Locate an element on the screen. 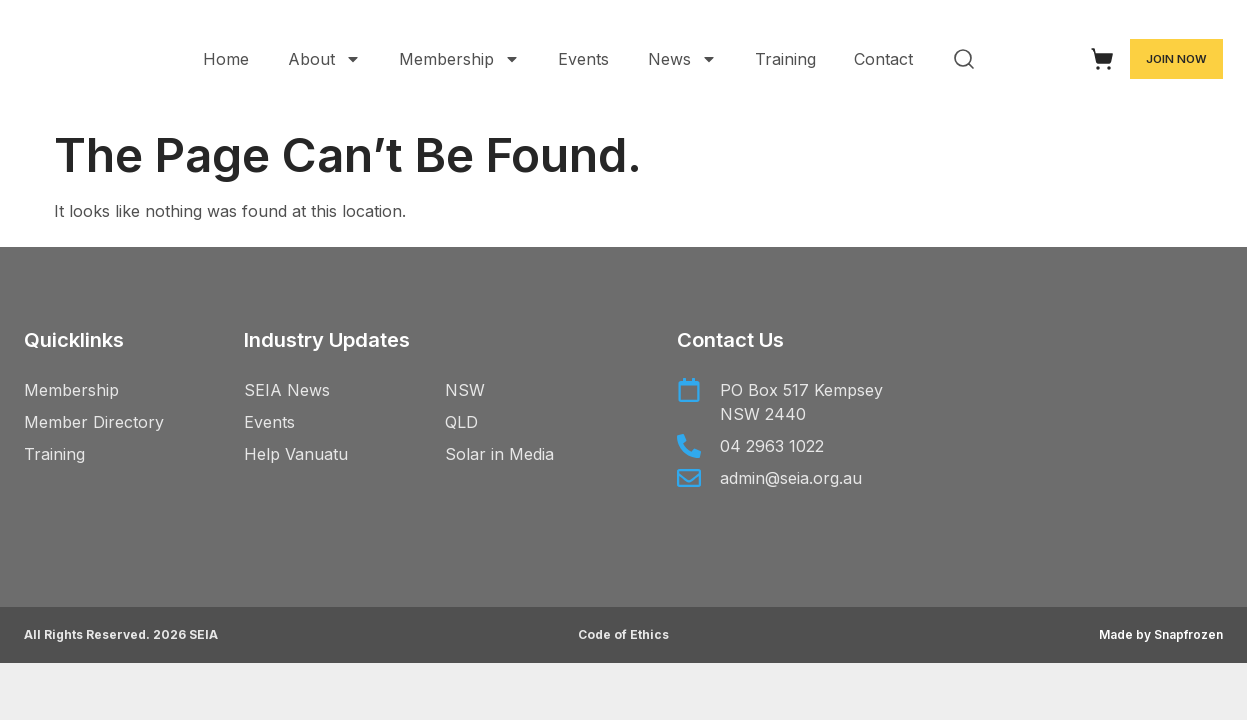 This screenshot has height=720, width=1247. Made by Snapfrozen is located at coordinates (1161, 634).